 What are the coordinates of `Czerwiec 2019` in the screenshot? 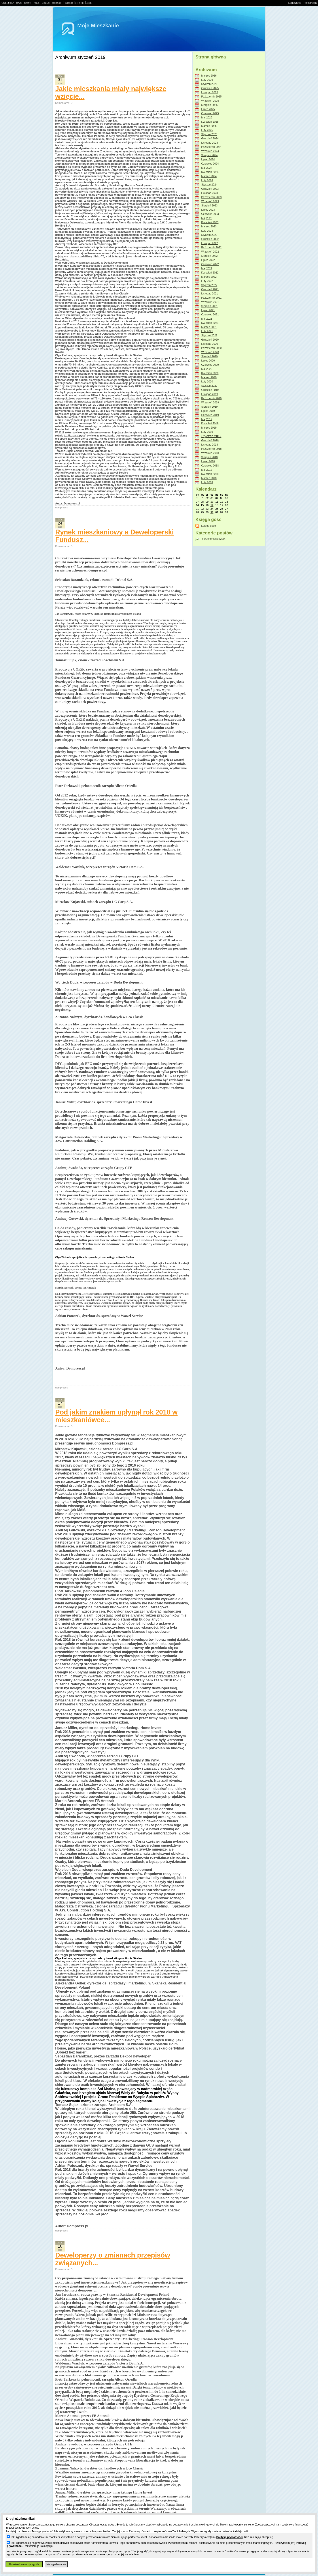 It's located at (210, 415).